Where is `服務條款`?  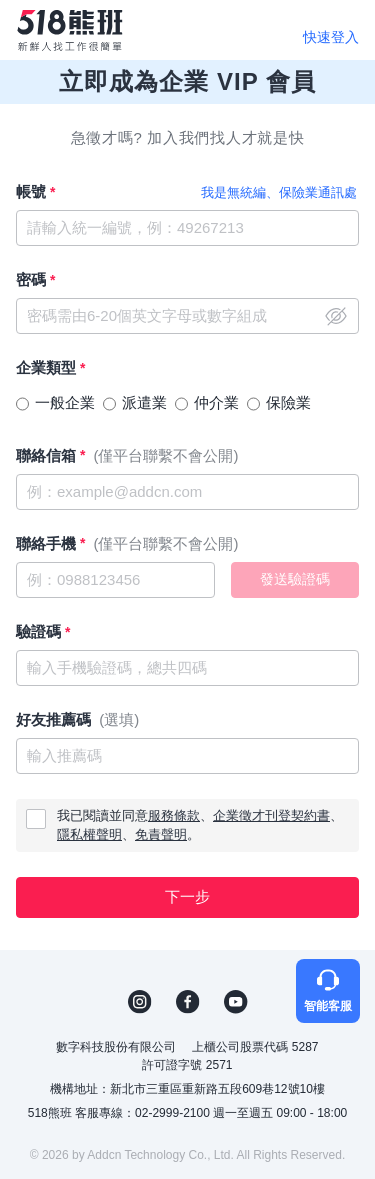 服務條款 is located at coordinates (174, 815).